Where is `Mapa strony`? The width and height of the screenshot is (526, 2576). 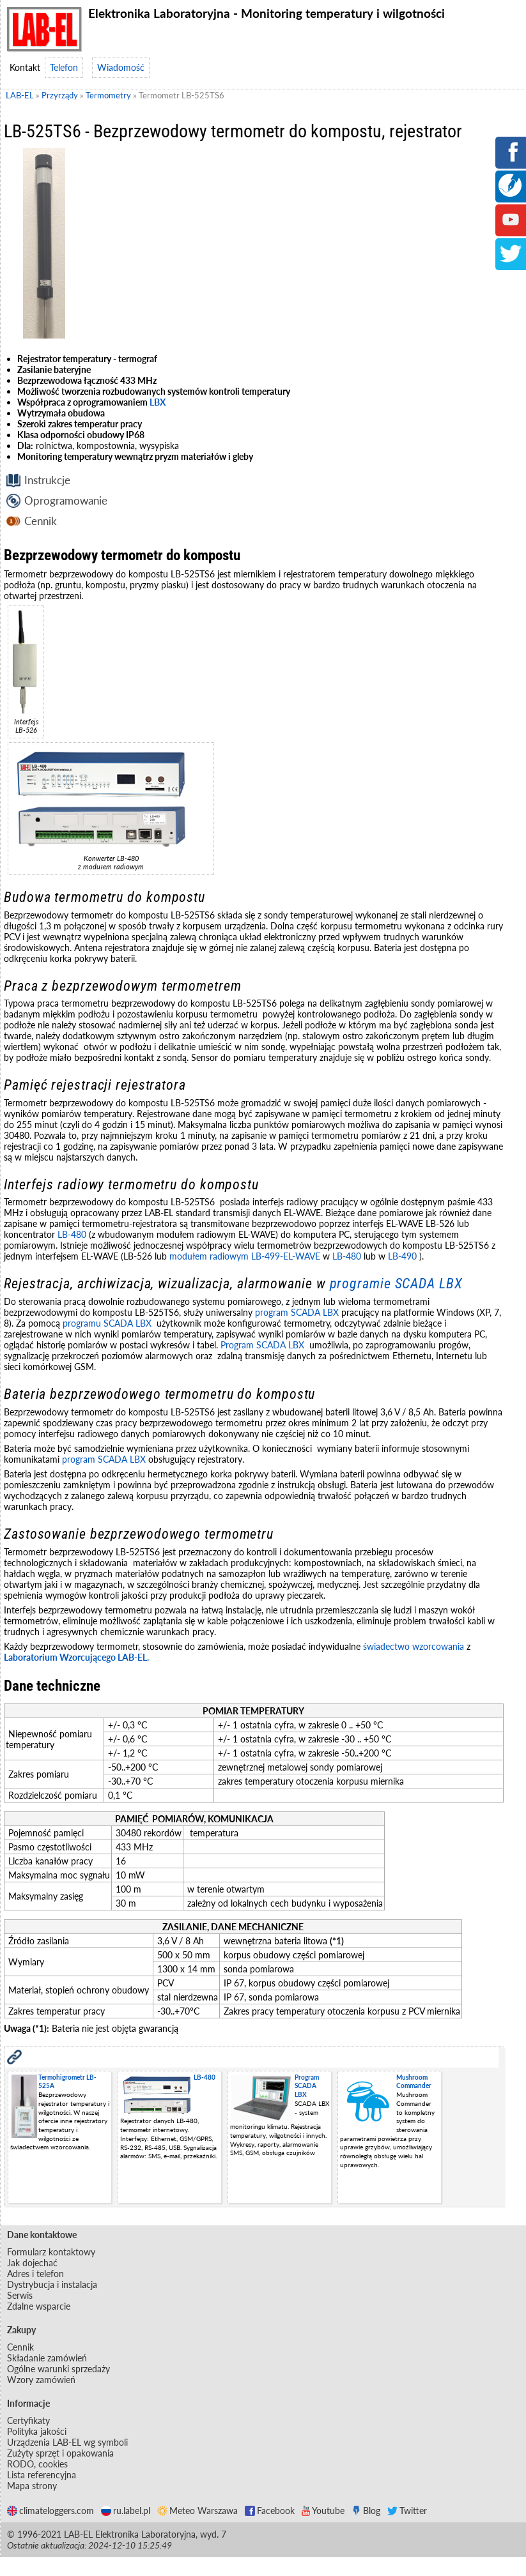 Mapa strony is located at coordinates (32, 2485).